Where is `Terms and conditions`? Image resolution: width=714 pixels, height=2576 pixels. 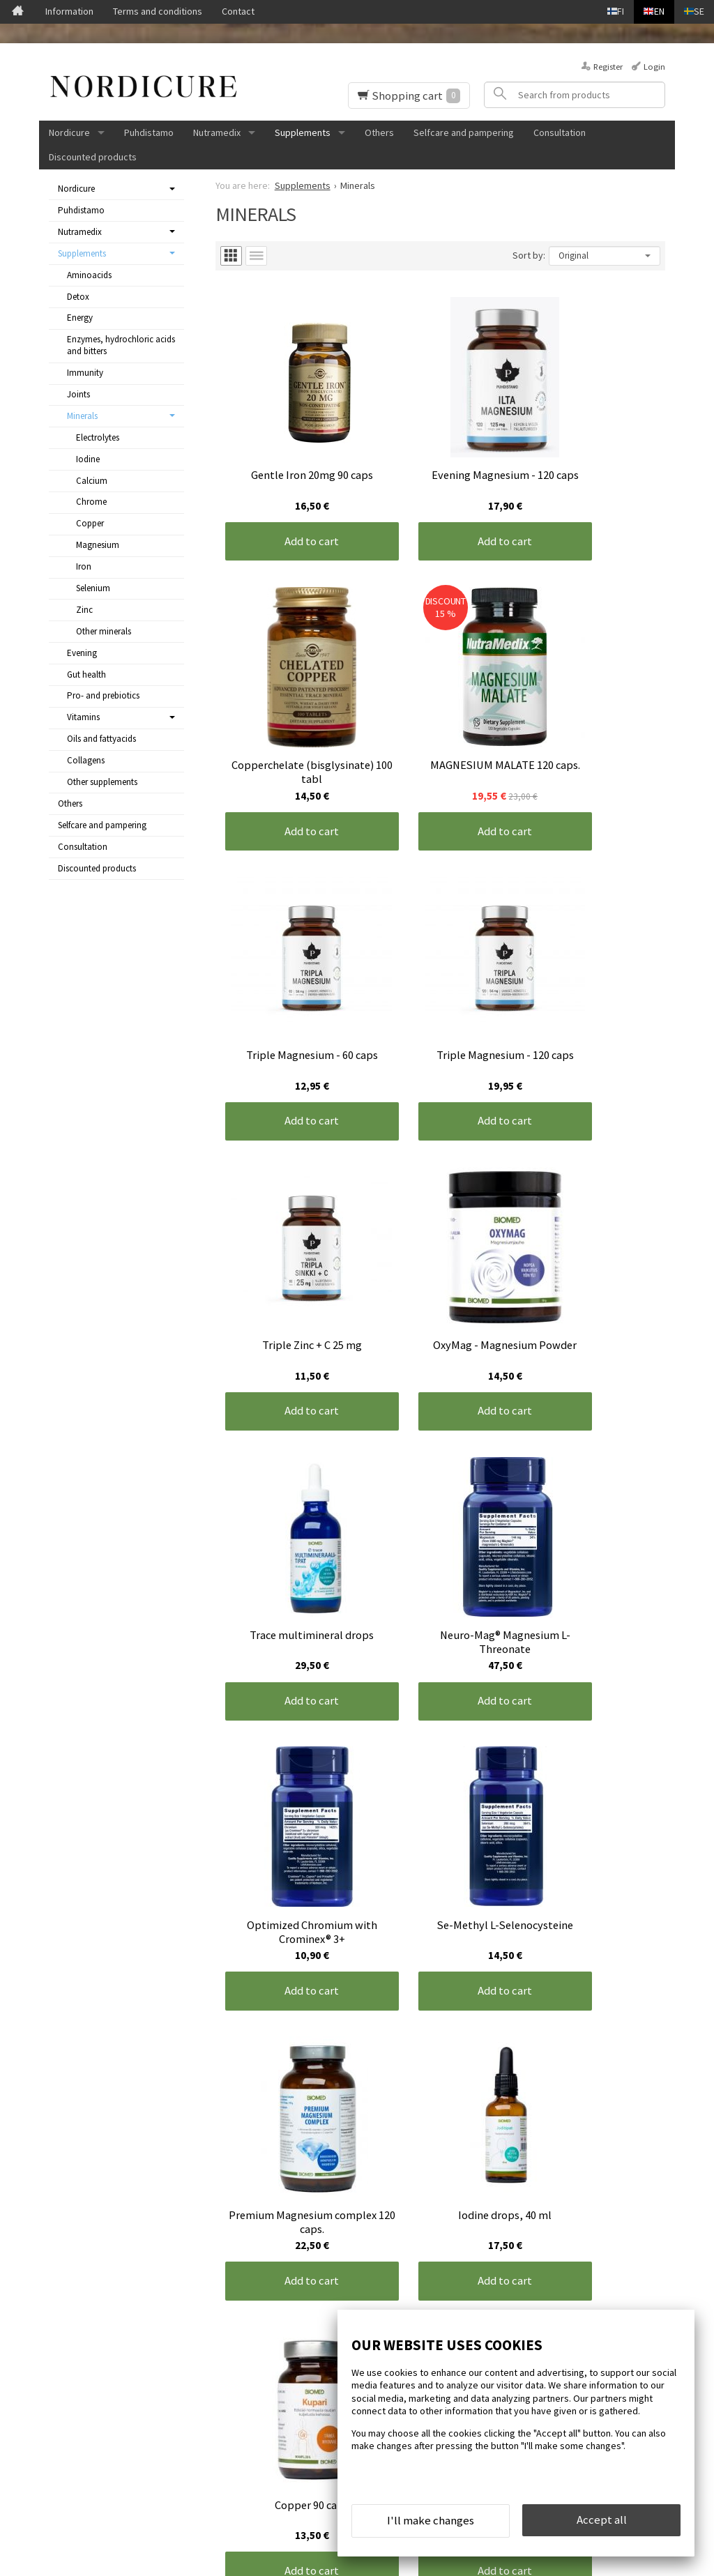
Terms and conditions is located at coordinates (157, 11).